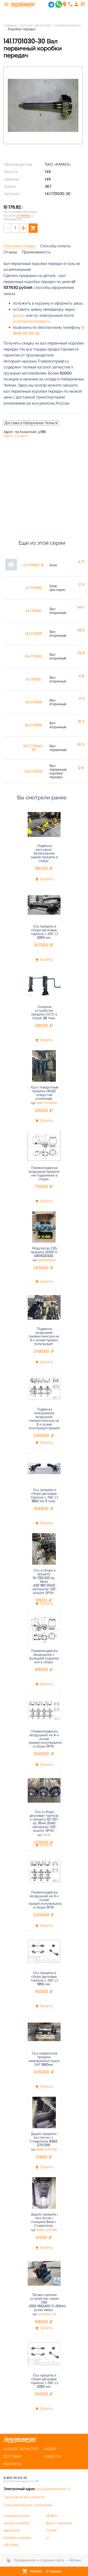 The image size is (88, 2576). Describe the element at coordinates (24, 2497) in the screenshot. I see `Гарантии на все запчасти` at that location.